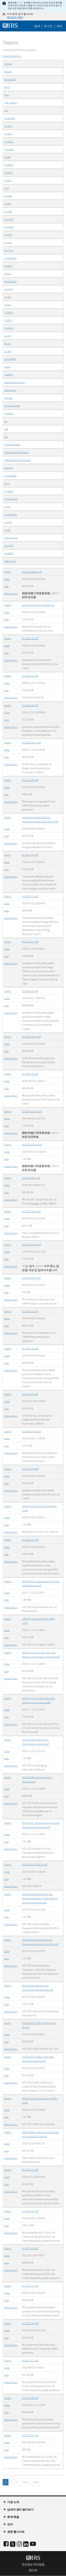 The width and height of the screenshot is (66, 2576). I want to click on look-up-chart-4-10-2026.xlsx, so click(38, 605).